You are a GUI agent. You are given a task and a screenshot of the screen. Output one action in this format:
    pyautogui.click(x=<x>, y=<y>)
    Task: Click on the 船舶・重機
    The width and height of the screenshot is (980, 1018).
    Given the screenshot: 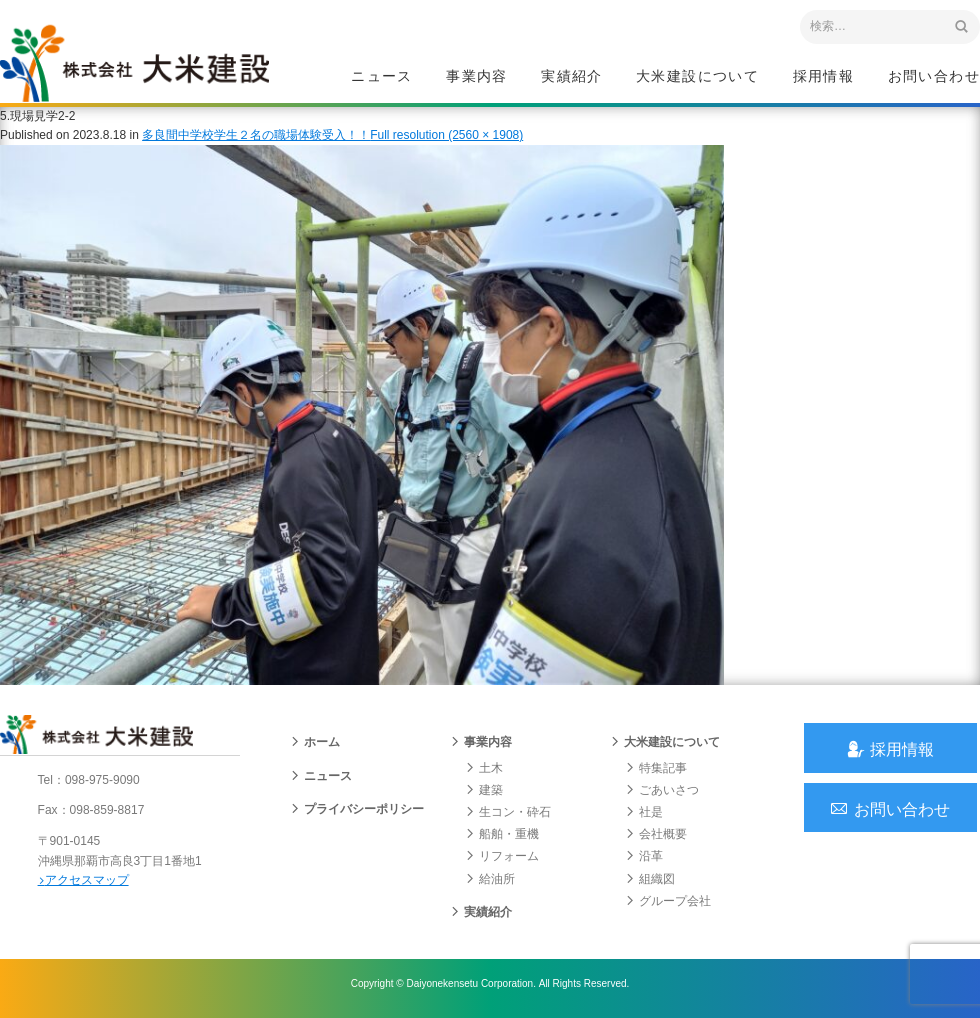 What is the action you would take?
    pyautogui.click(x=502, y=840)
    